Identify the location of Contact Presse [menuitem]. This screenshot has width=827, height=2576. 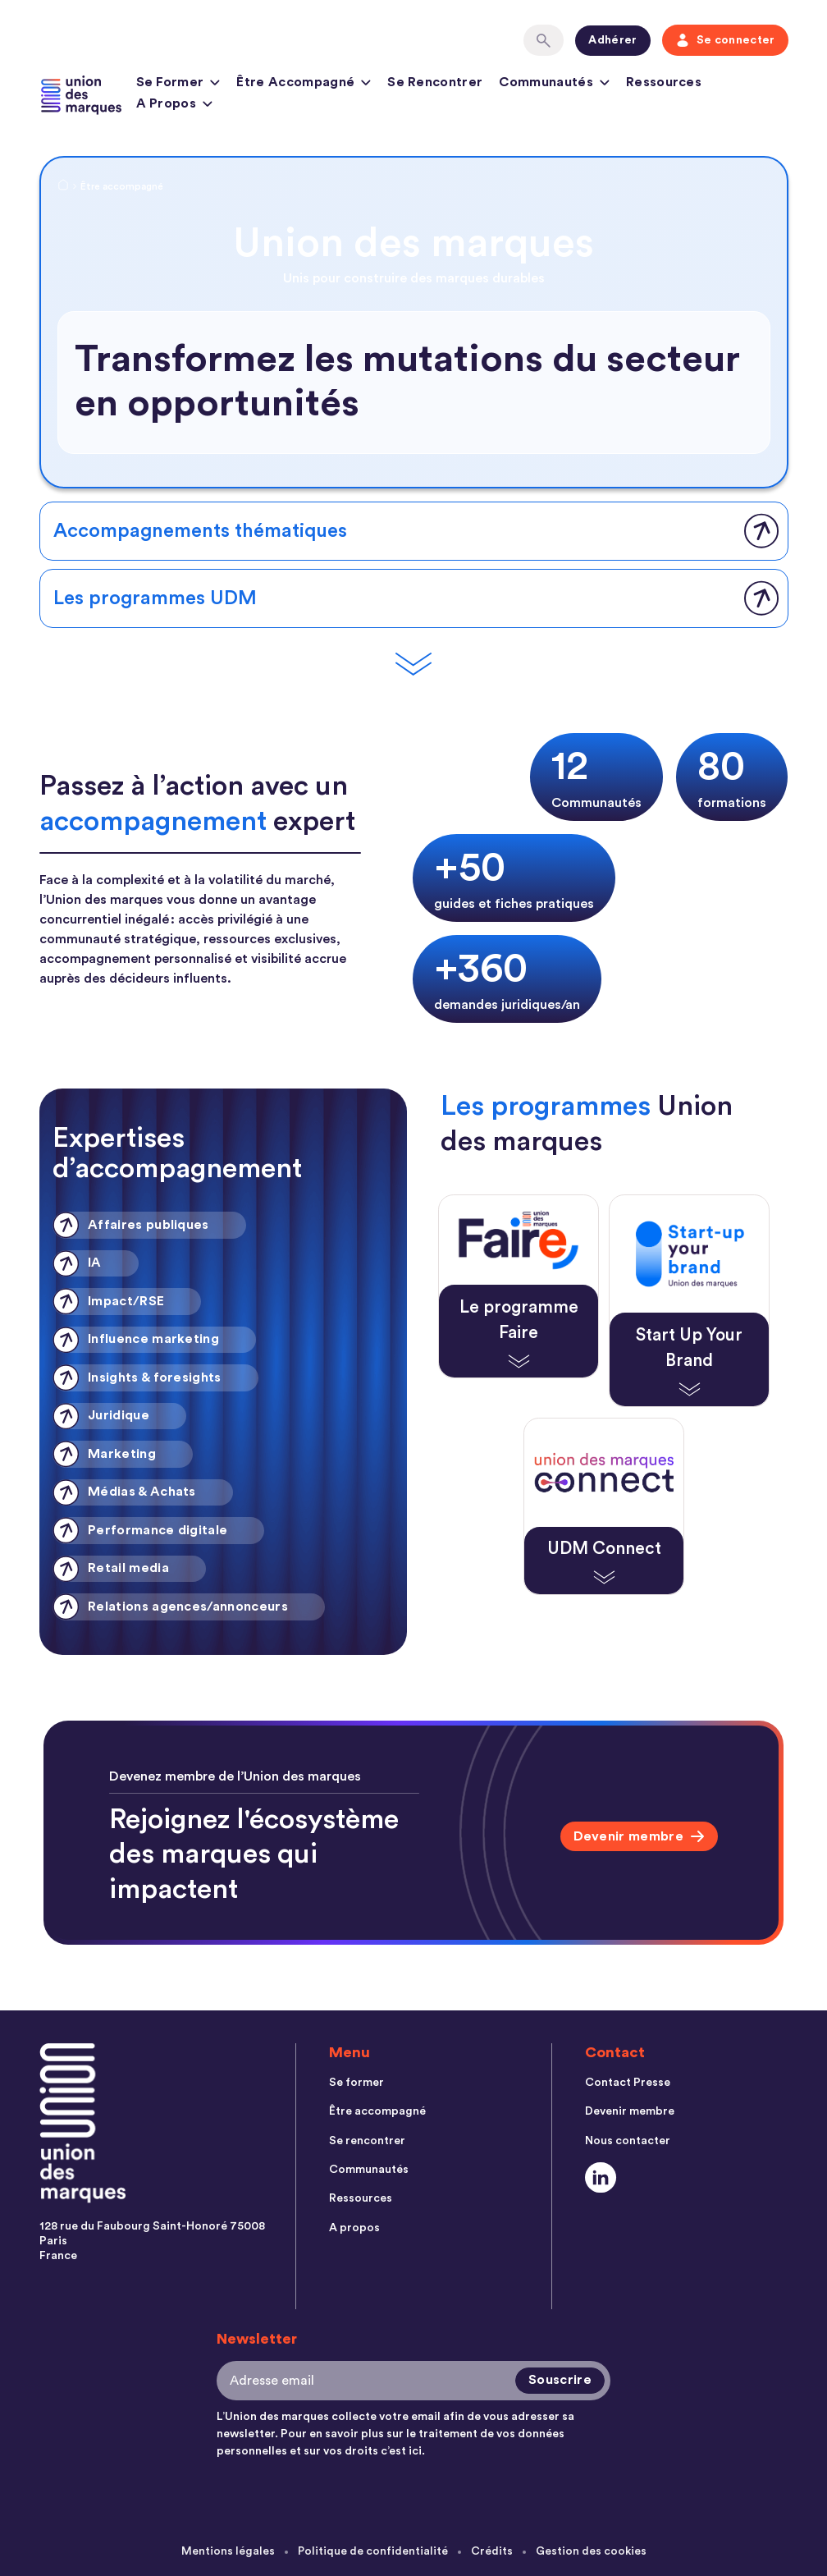
(627, 2082).